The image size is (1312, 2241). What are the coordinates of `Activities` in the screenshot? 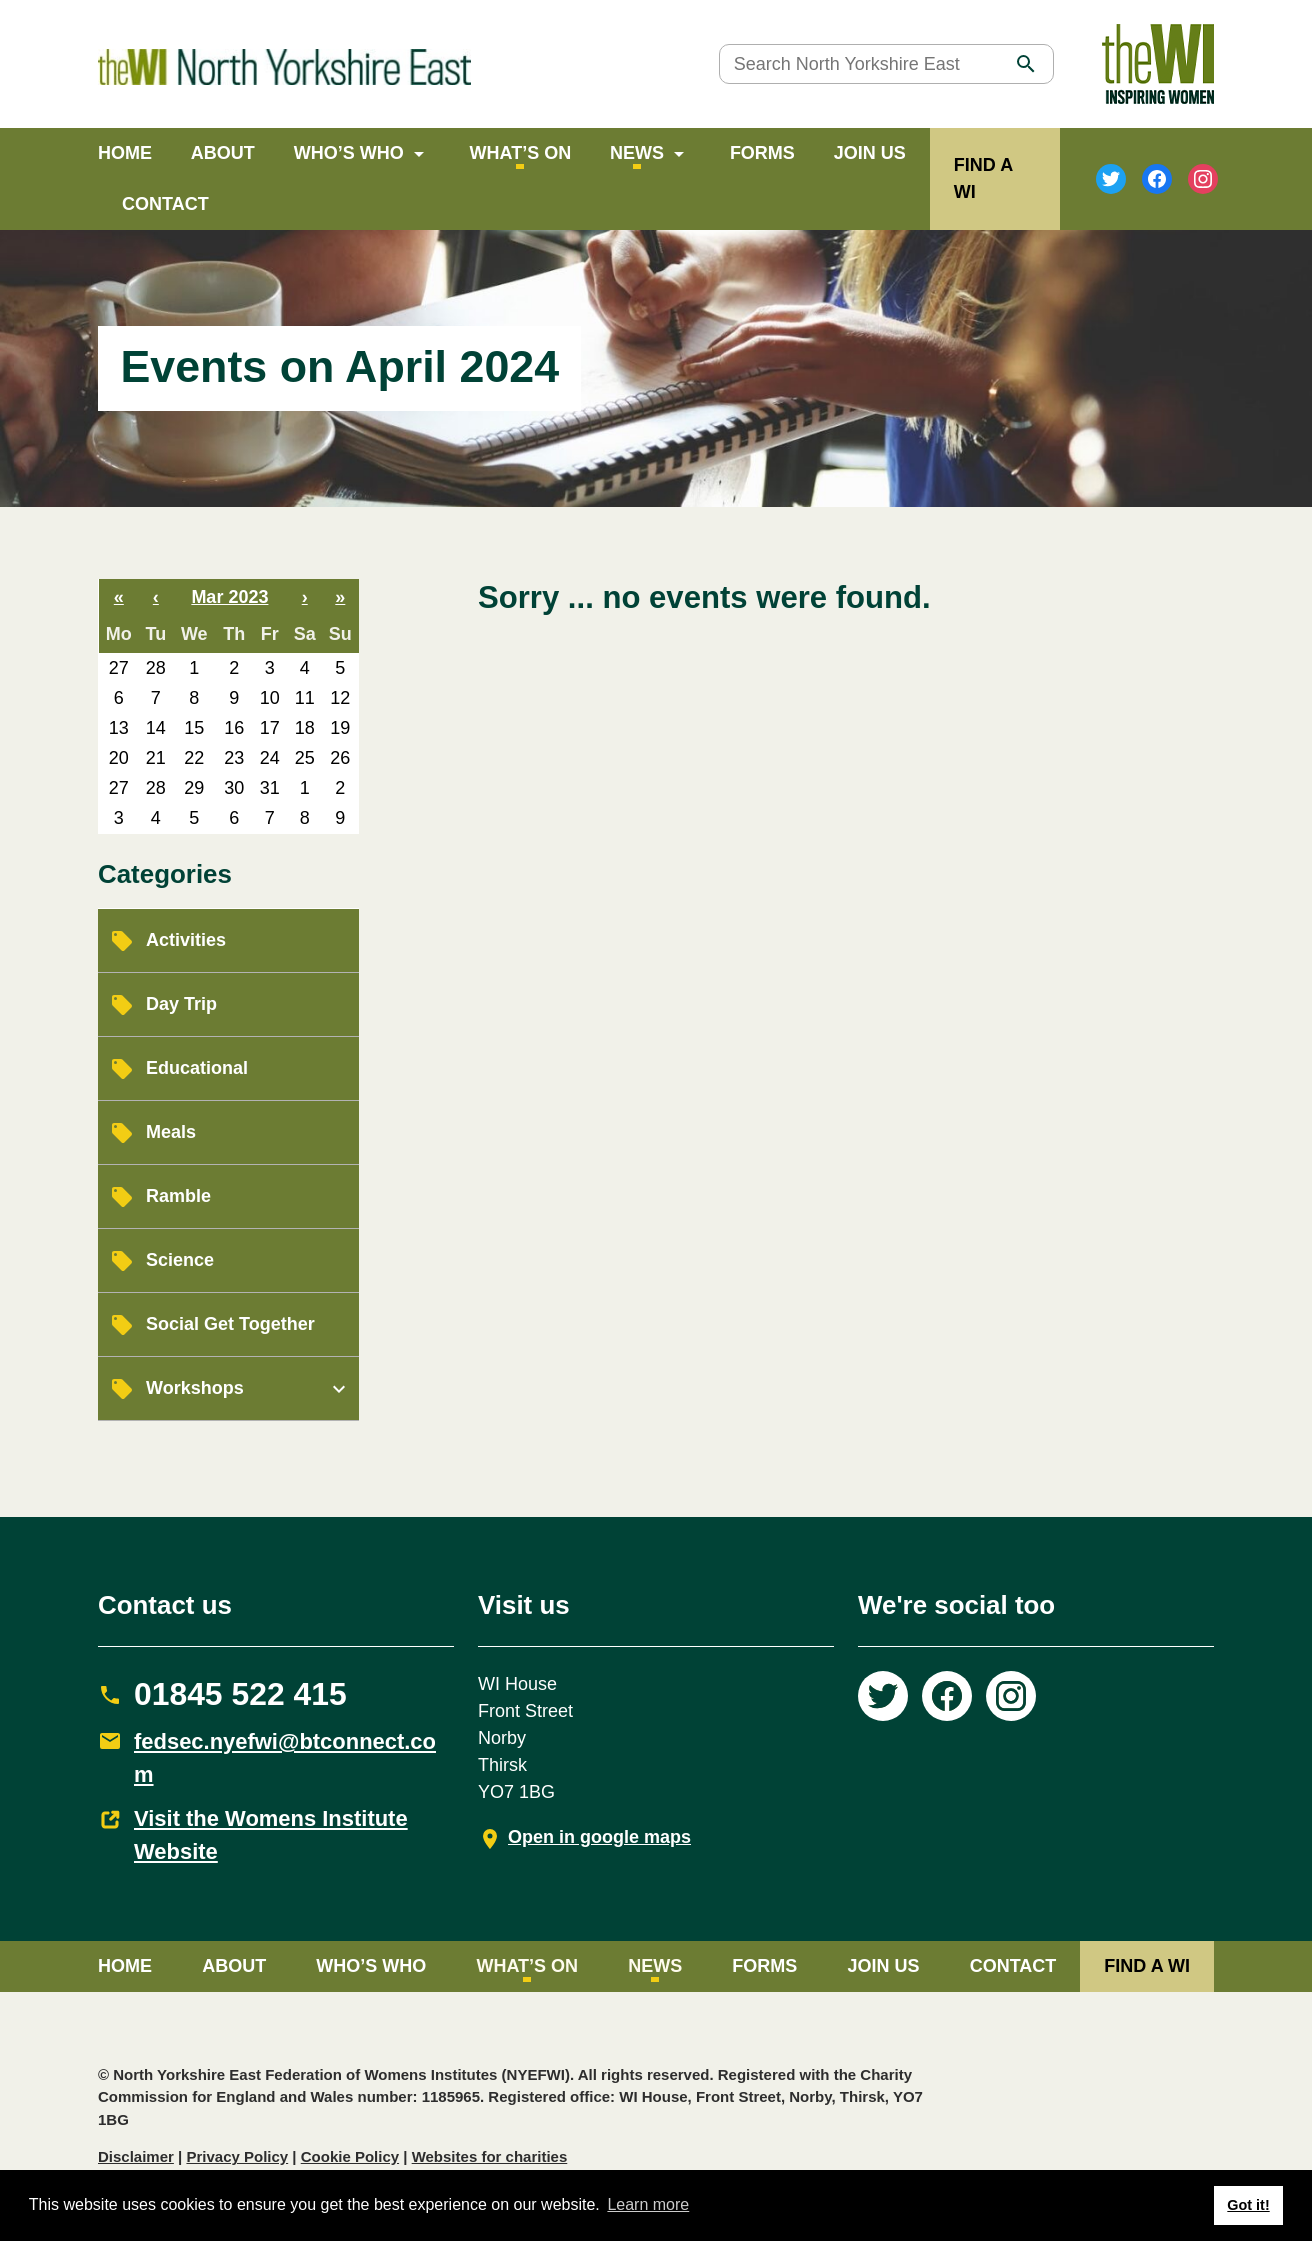 It's located at (186, 940).